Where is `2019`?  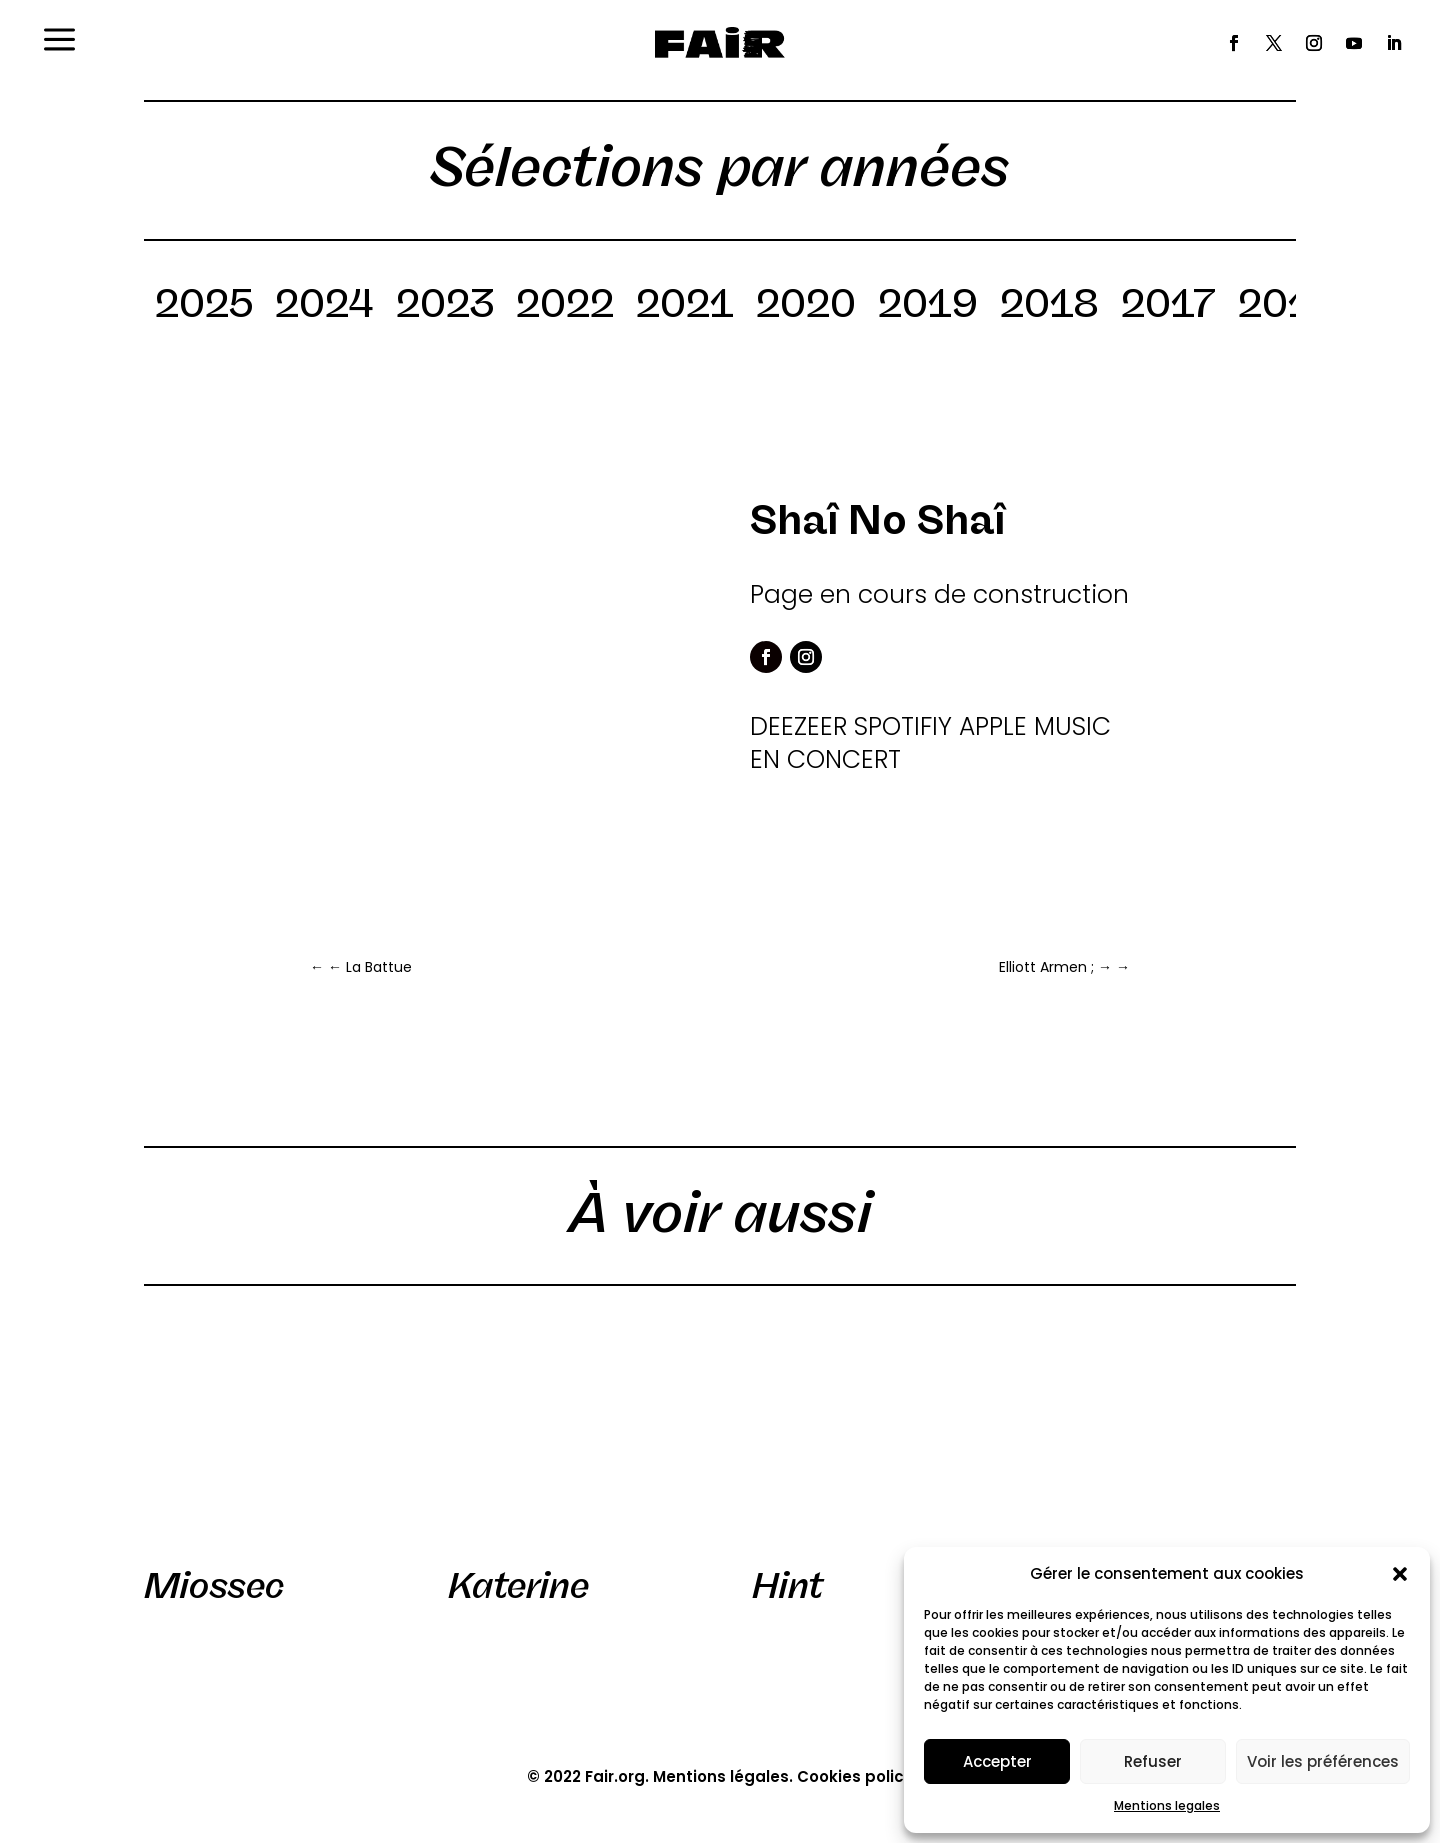
2019 is located at coordinates (928, 307).